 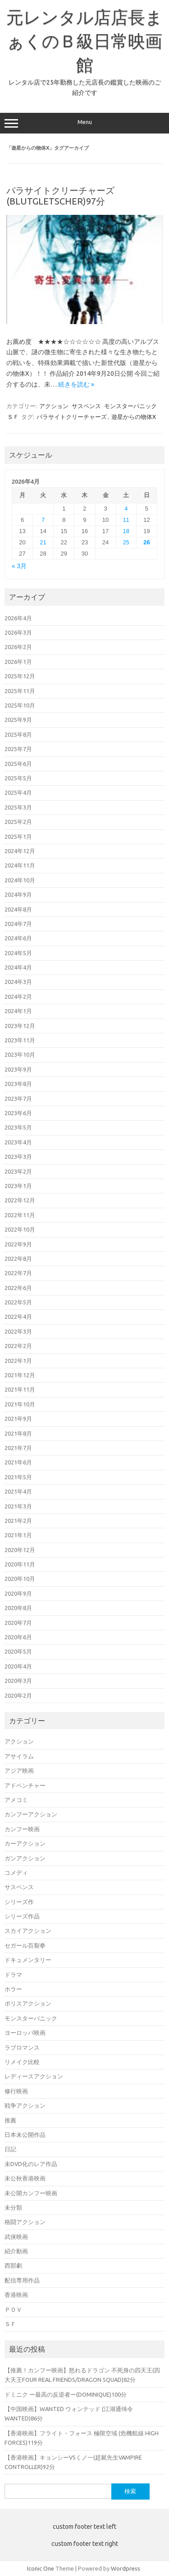 What do you see at coordinates (18, 1462) in the screenshot?
I see `2021年6月` at bounding box center [18, 1462].